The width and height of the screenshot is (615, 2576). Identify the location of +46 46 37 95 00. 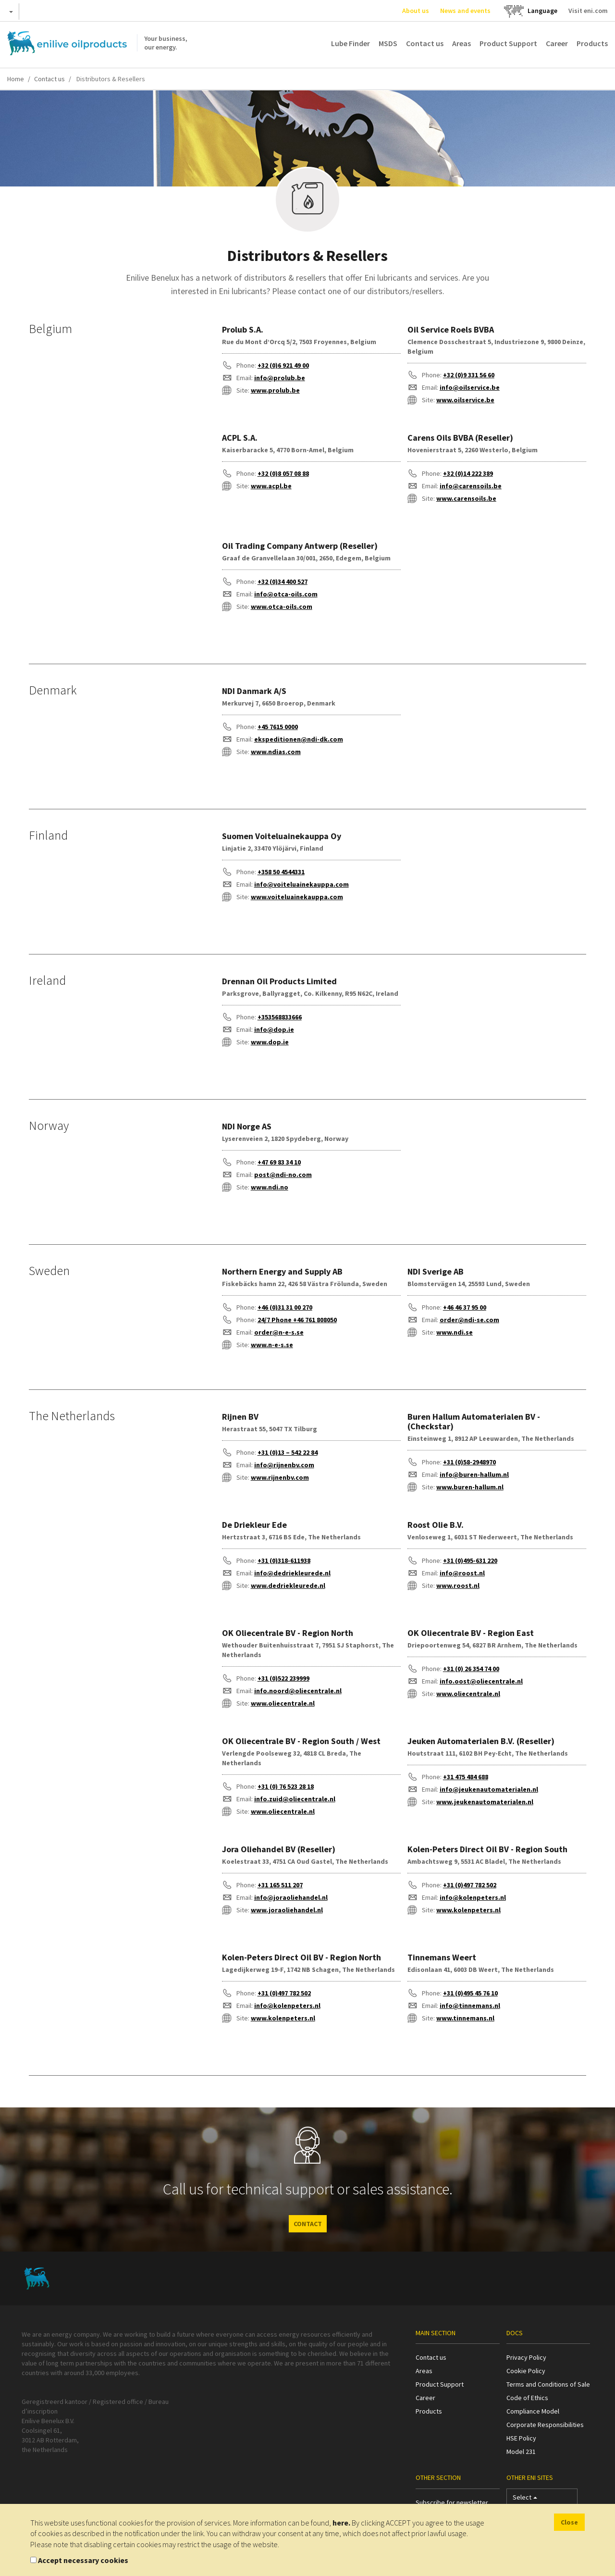
(464, 1307).